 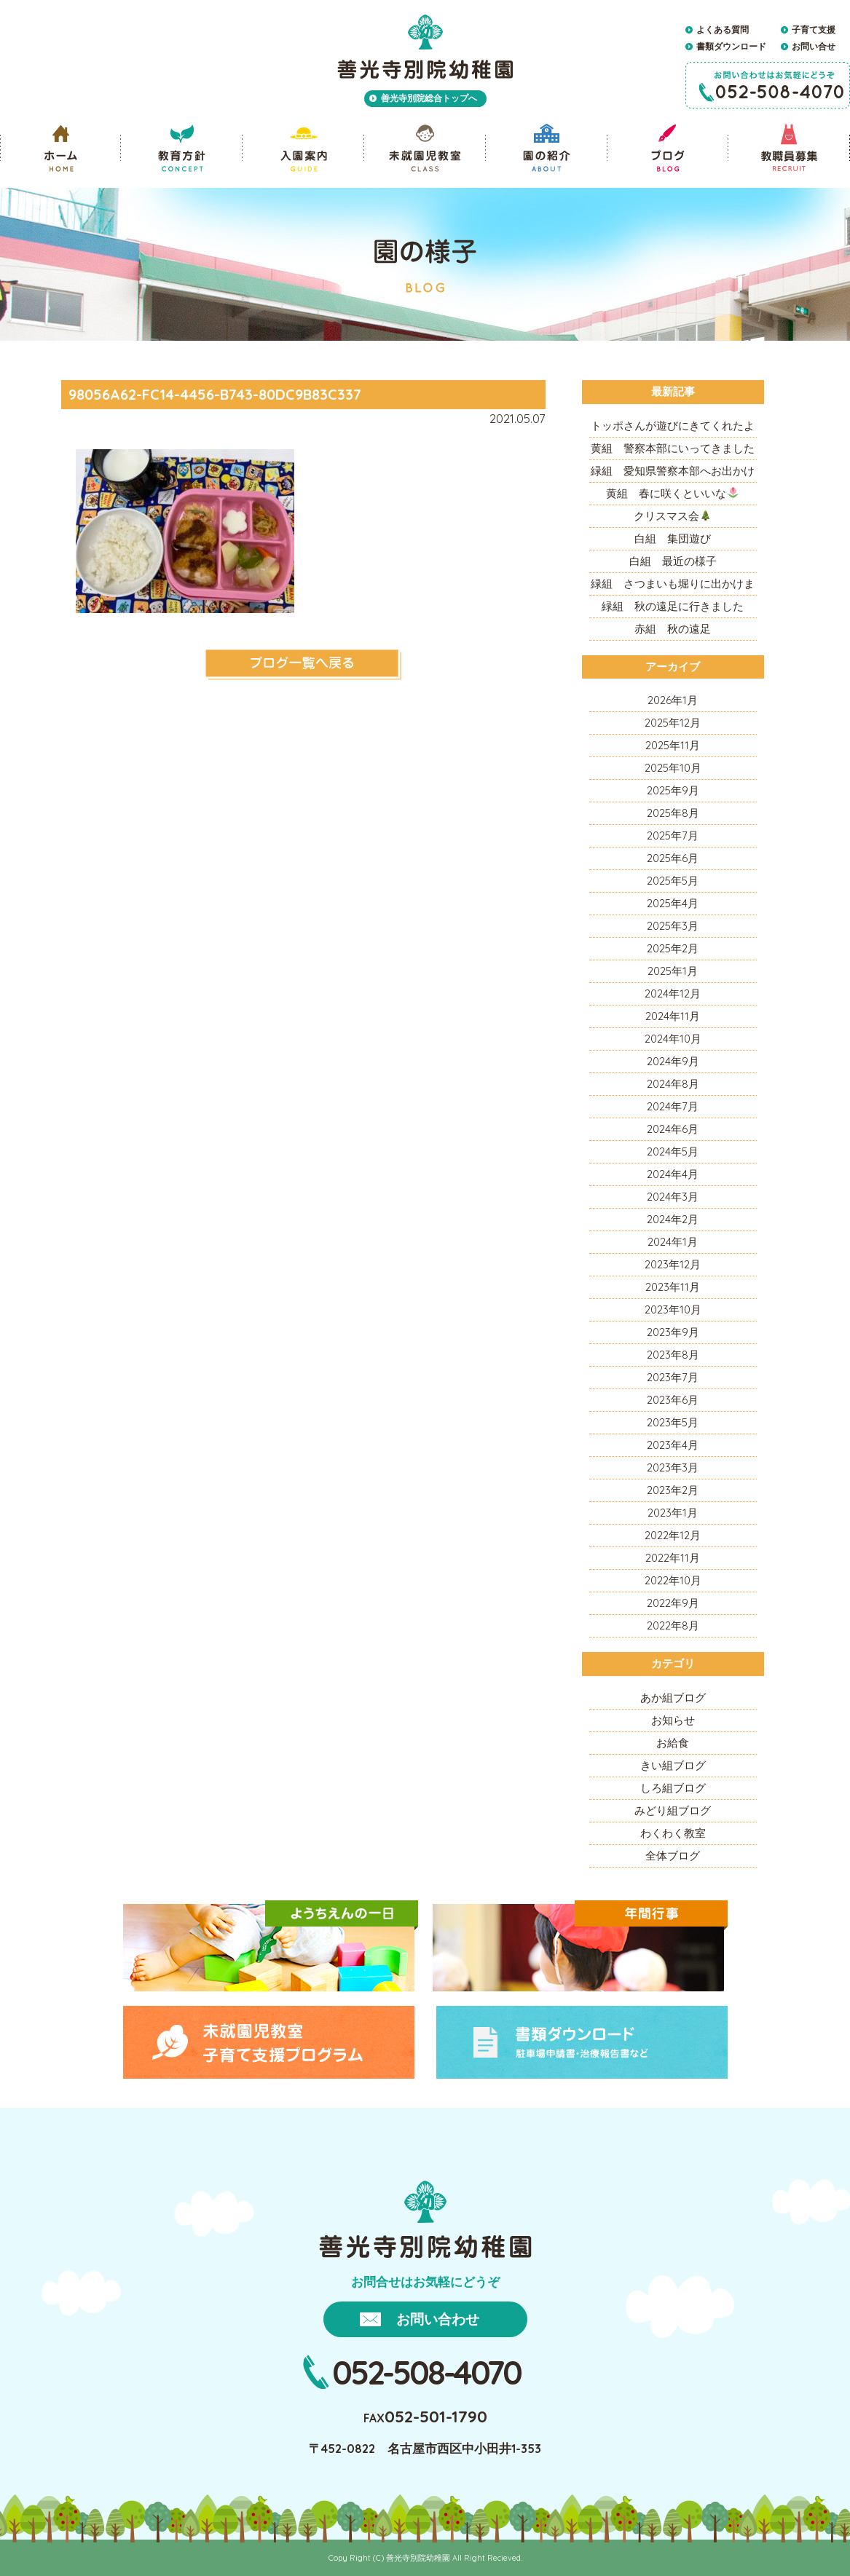 What do you see at coordinates (673, 768) in the screenshot?
I see `2025年10月` at bounding box center [673, 768].